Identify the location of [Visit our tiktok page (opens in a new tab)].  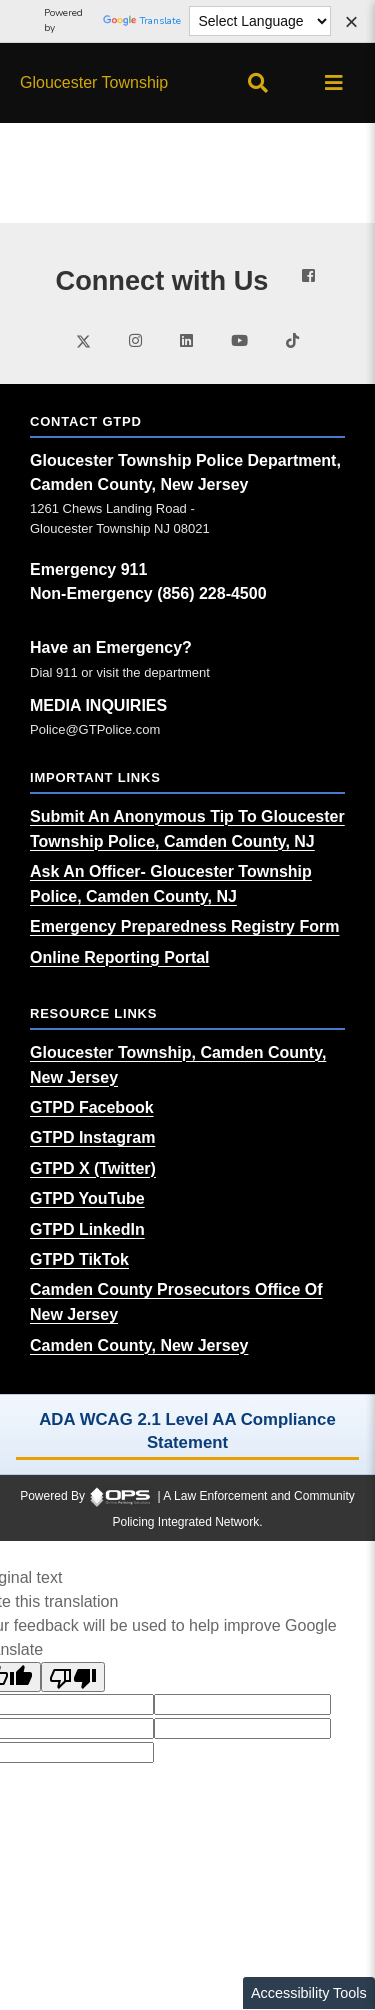
(292, 340).